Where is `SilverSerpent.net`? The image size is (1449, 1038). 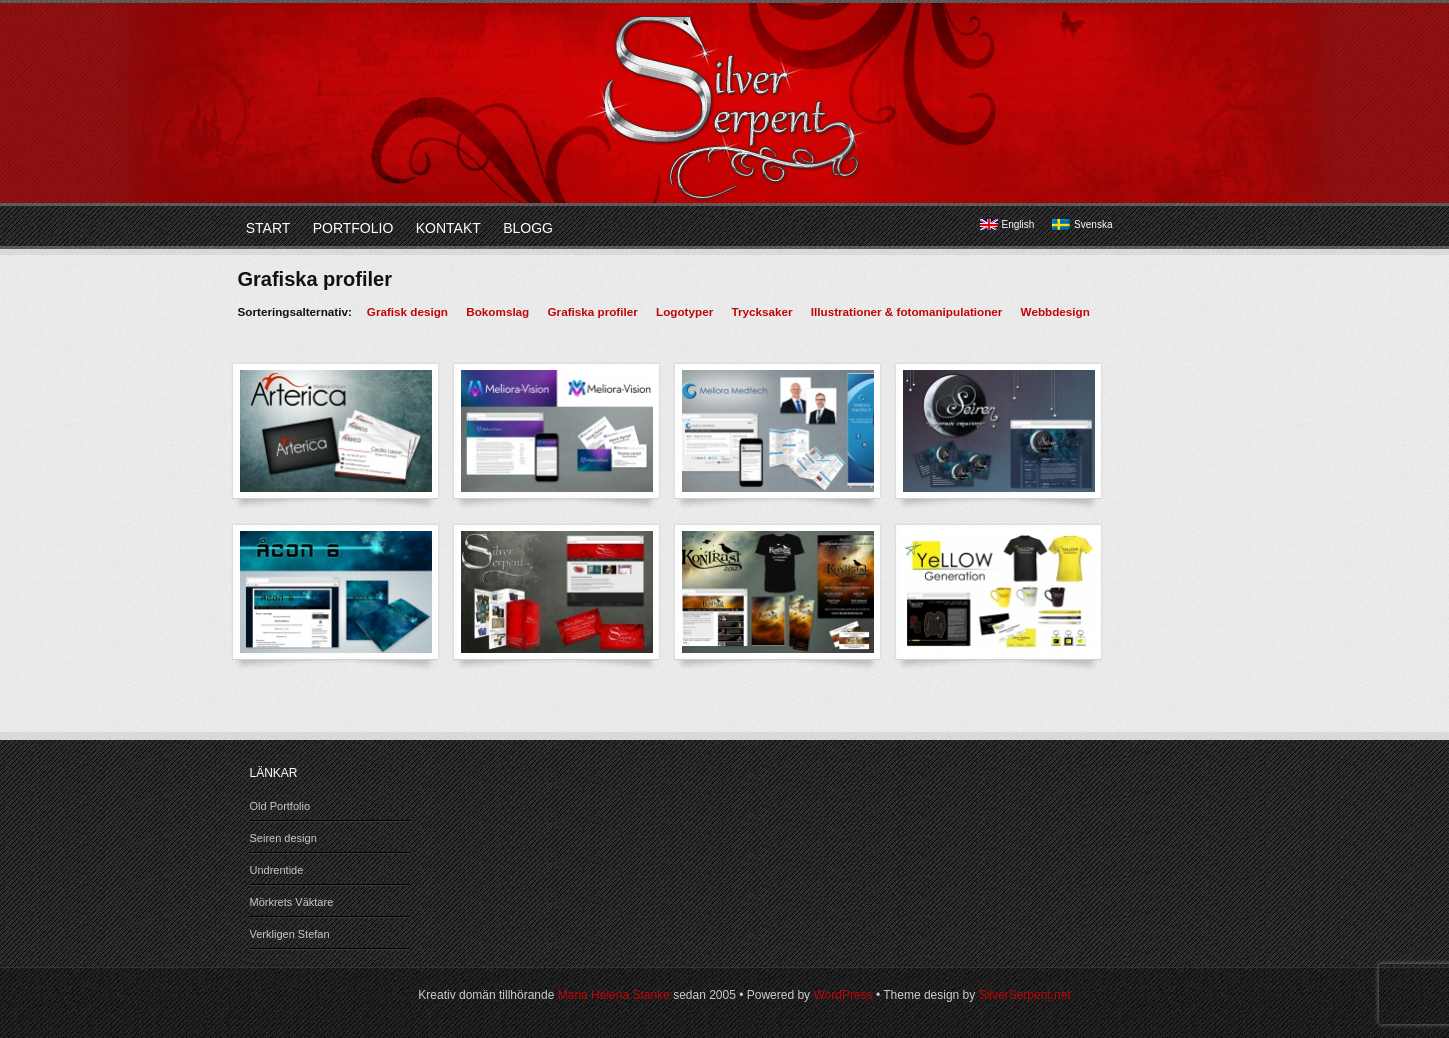
SilverSerpent.net is located at coordinates (1025, 995).